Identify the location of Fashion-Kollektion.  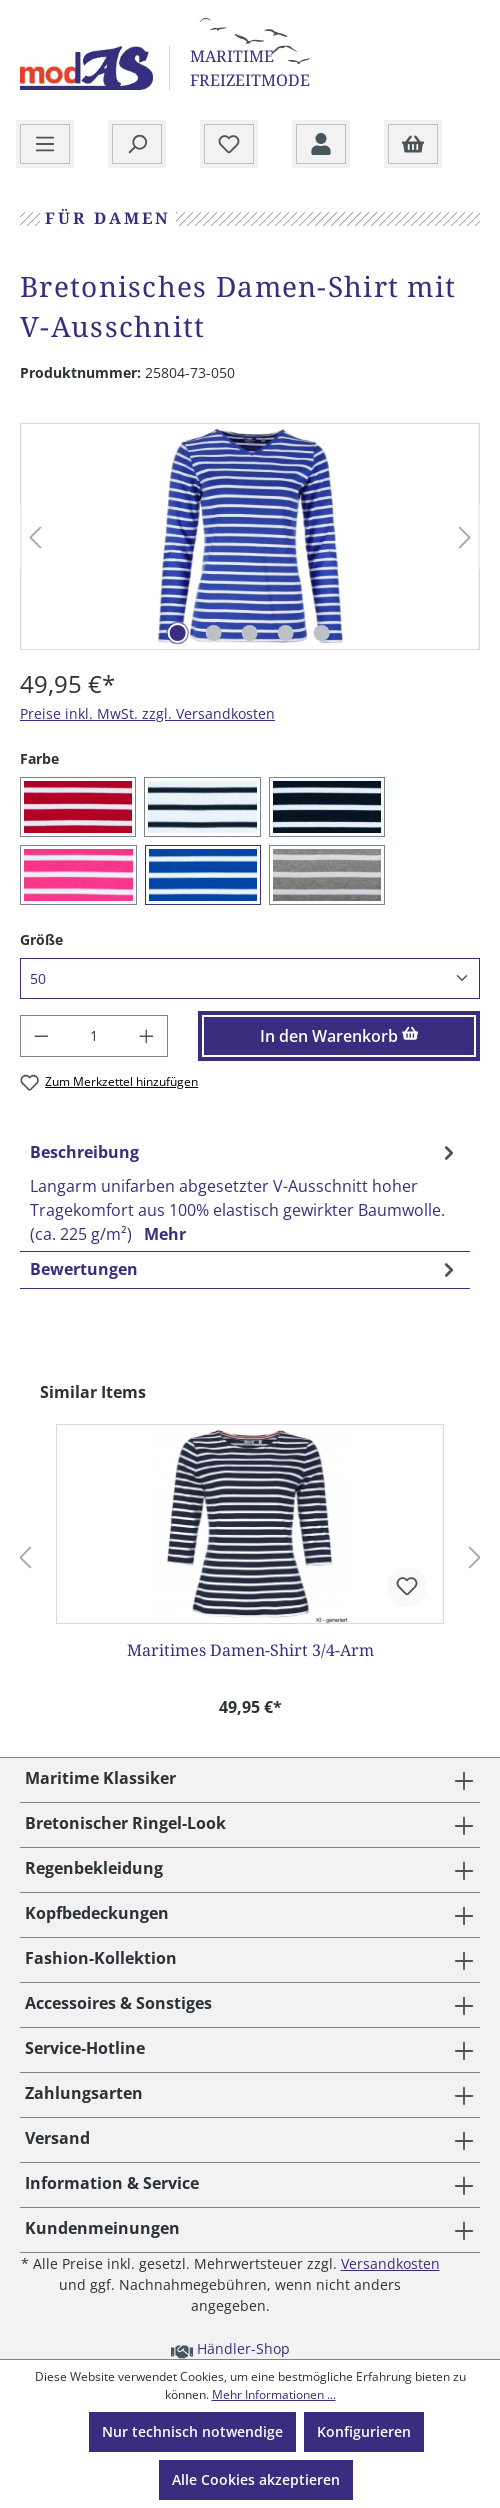
(101, 1958).